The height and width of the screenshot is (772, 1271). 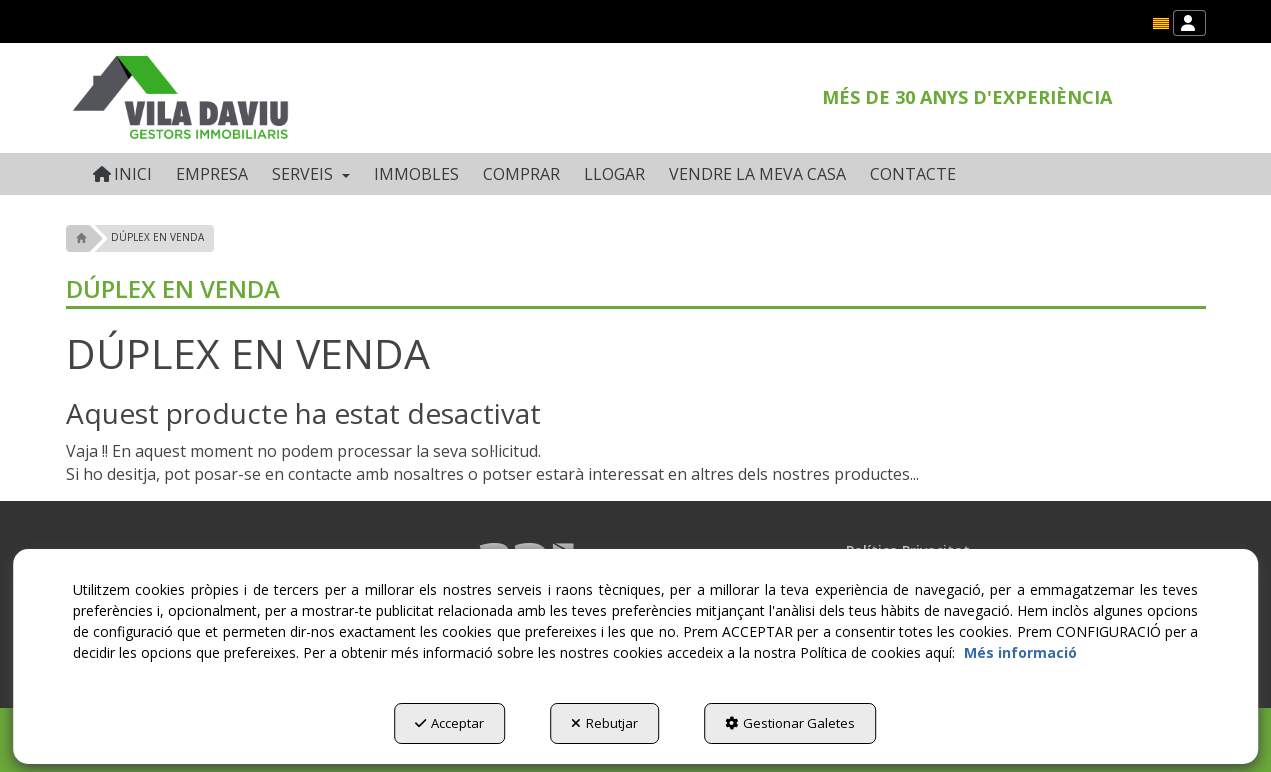 I want to click on Acceptar [button], so click(x=449, y=723).